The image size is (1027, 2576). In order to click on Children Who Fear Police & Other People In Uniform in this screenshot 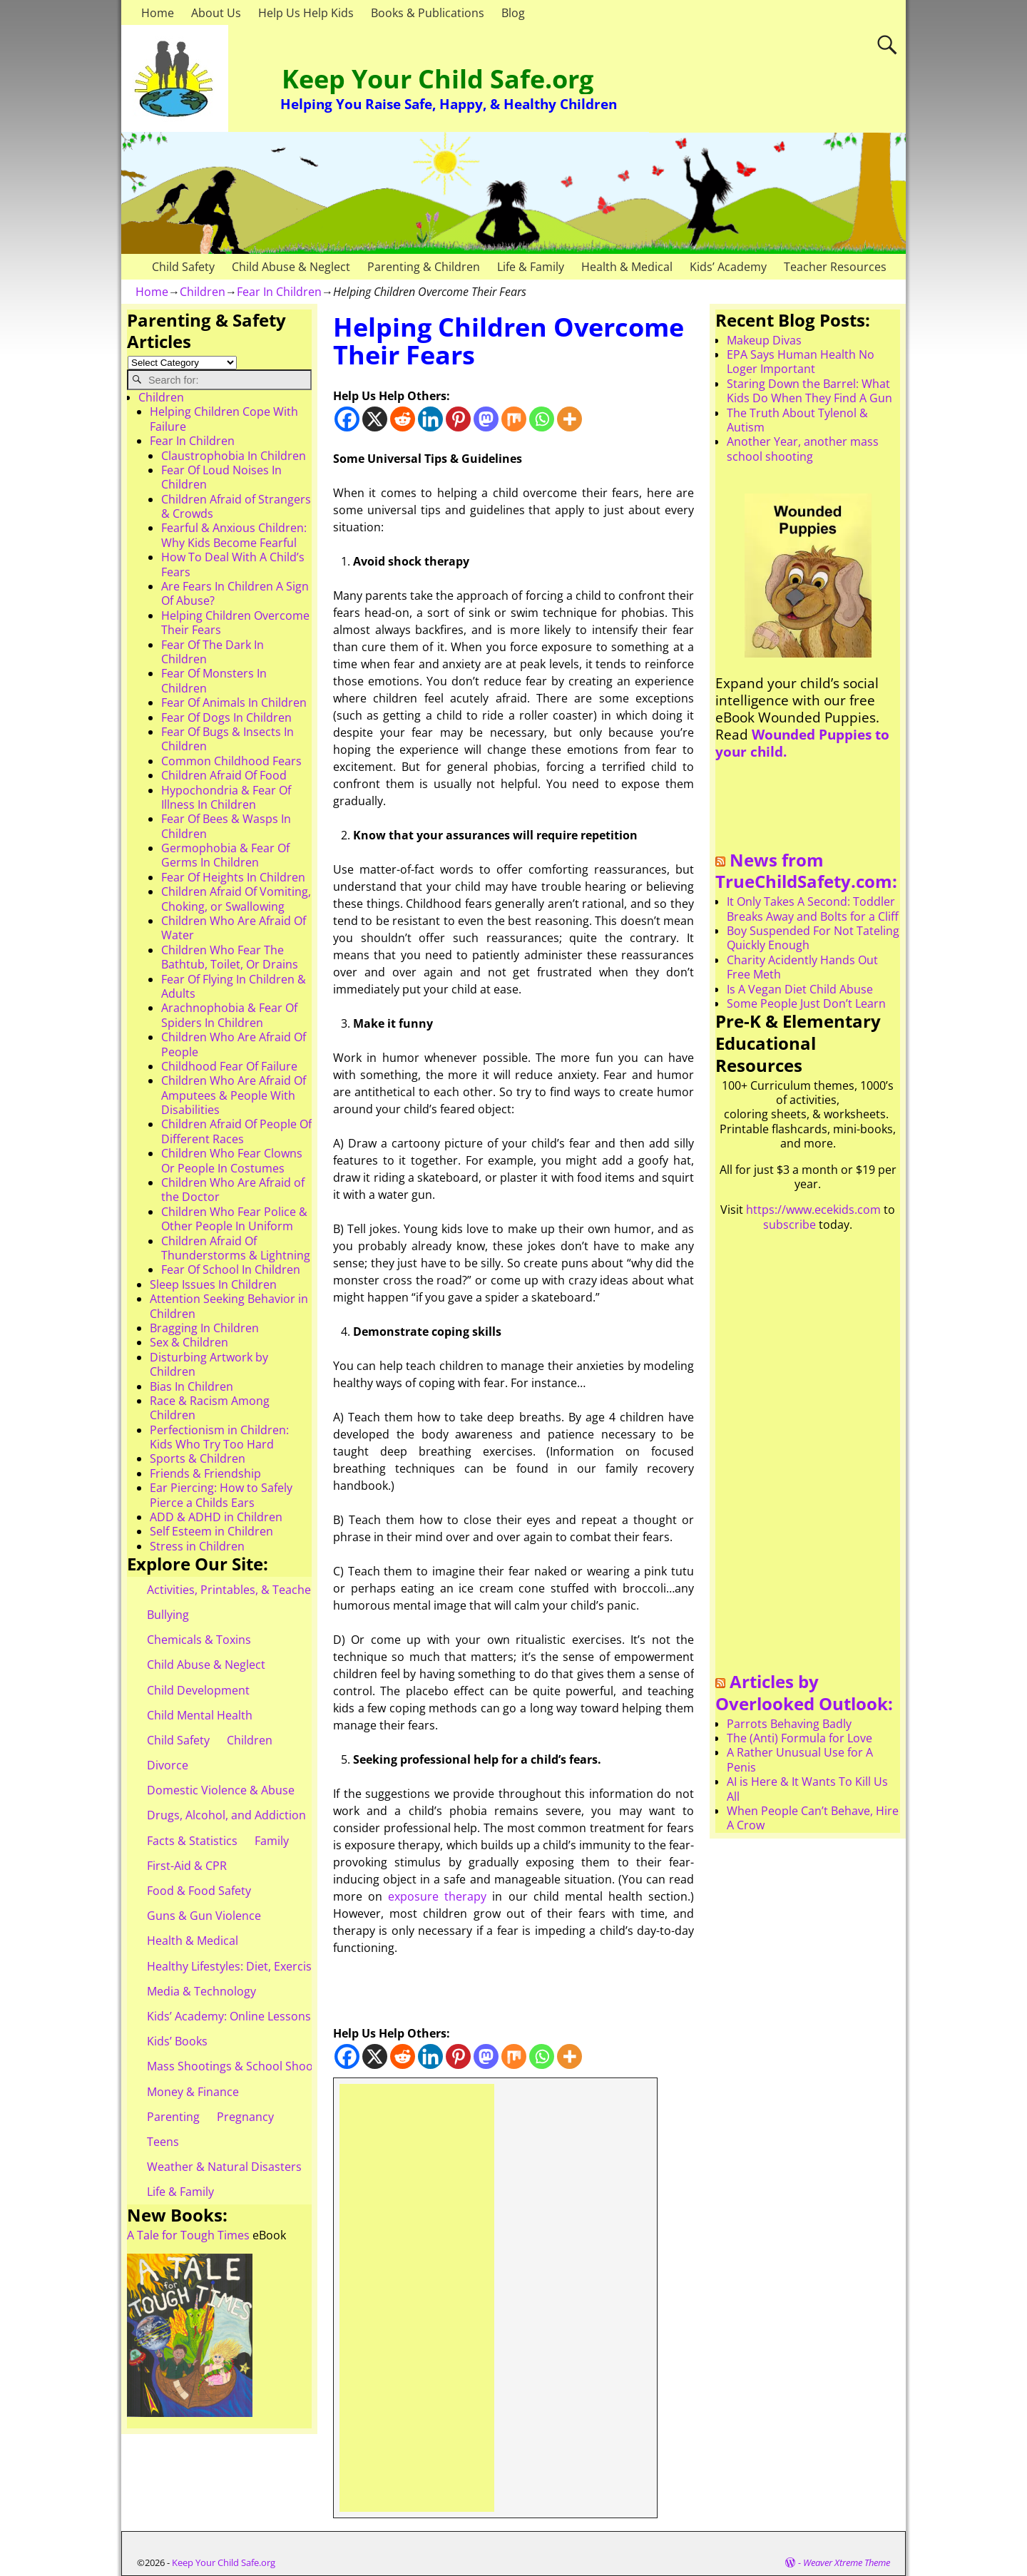, I will do `click(234, 1219)`.